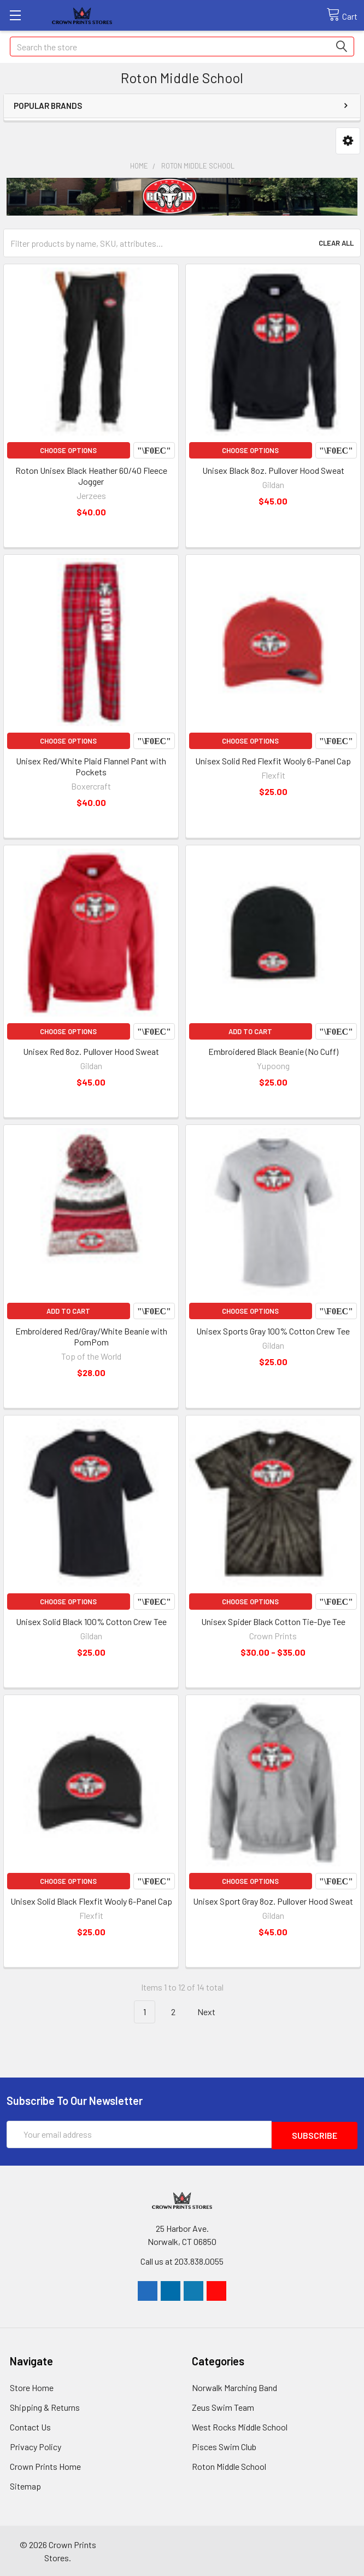  I want to click on Unisex Sport Gray 8oz. Pullover Hood Sweat, so click(273, 1901).